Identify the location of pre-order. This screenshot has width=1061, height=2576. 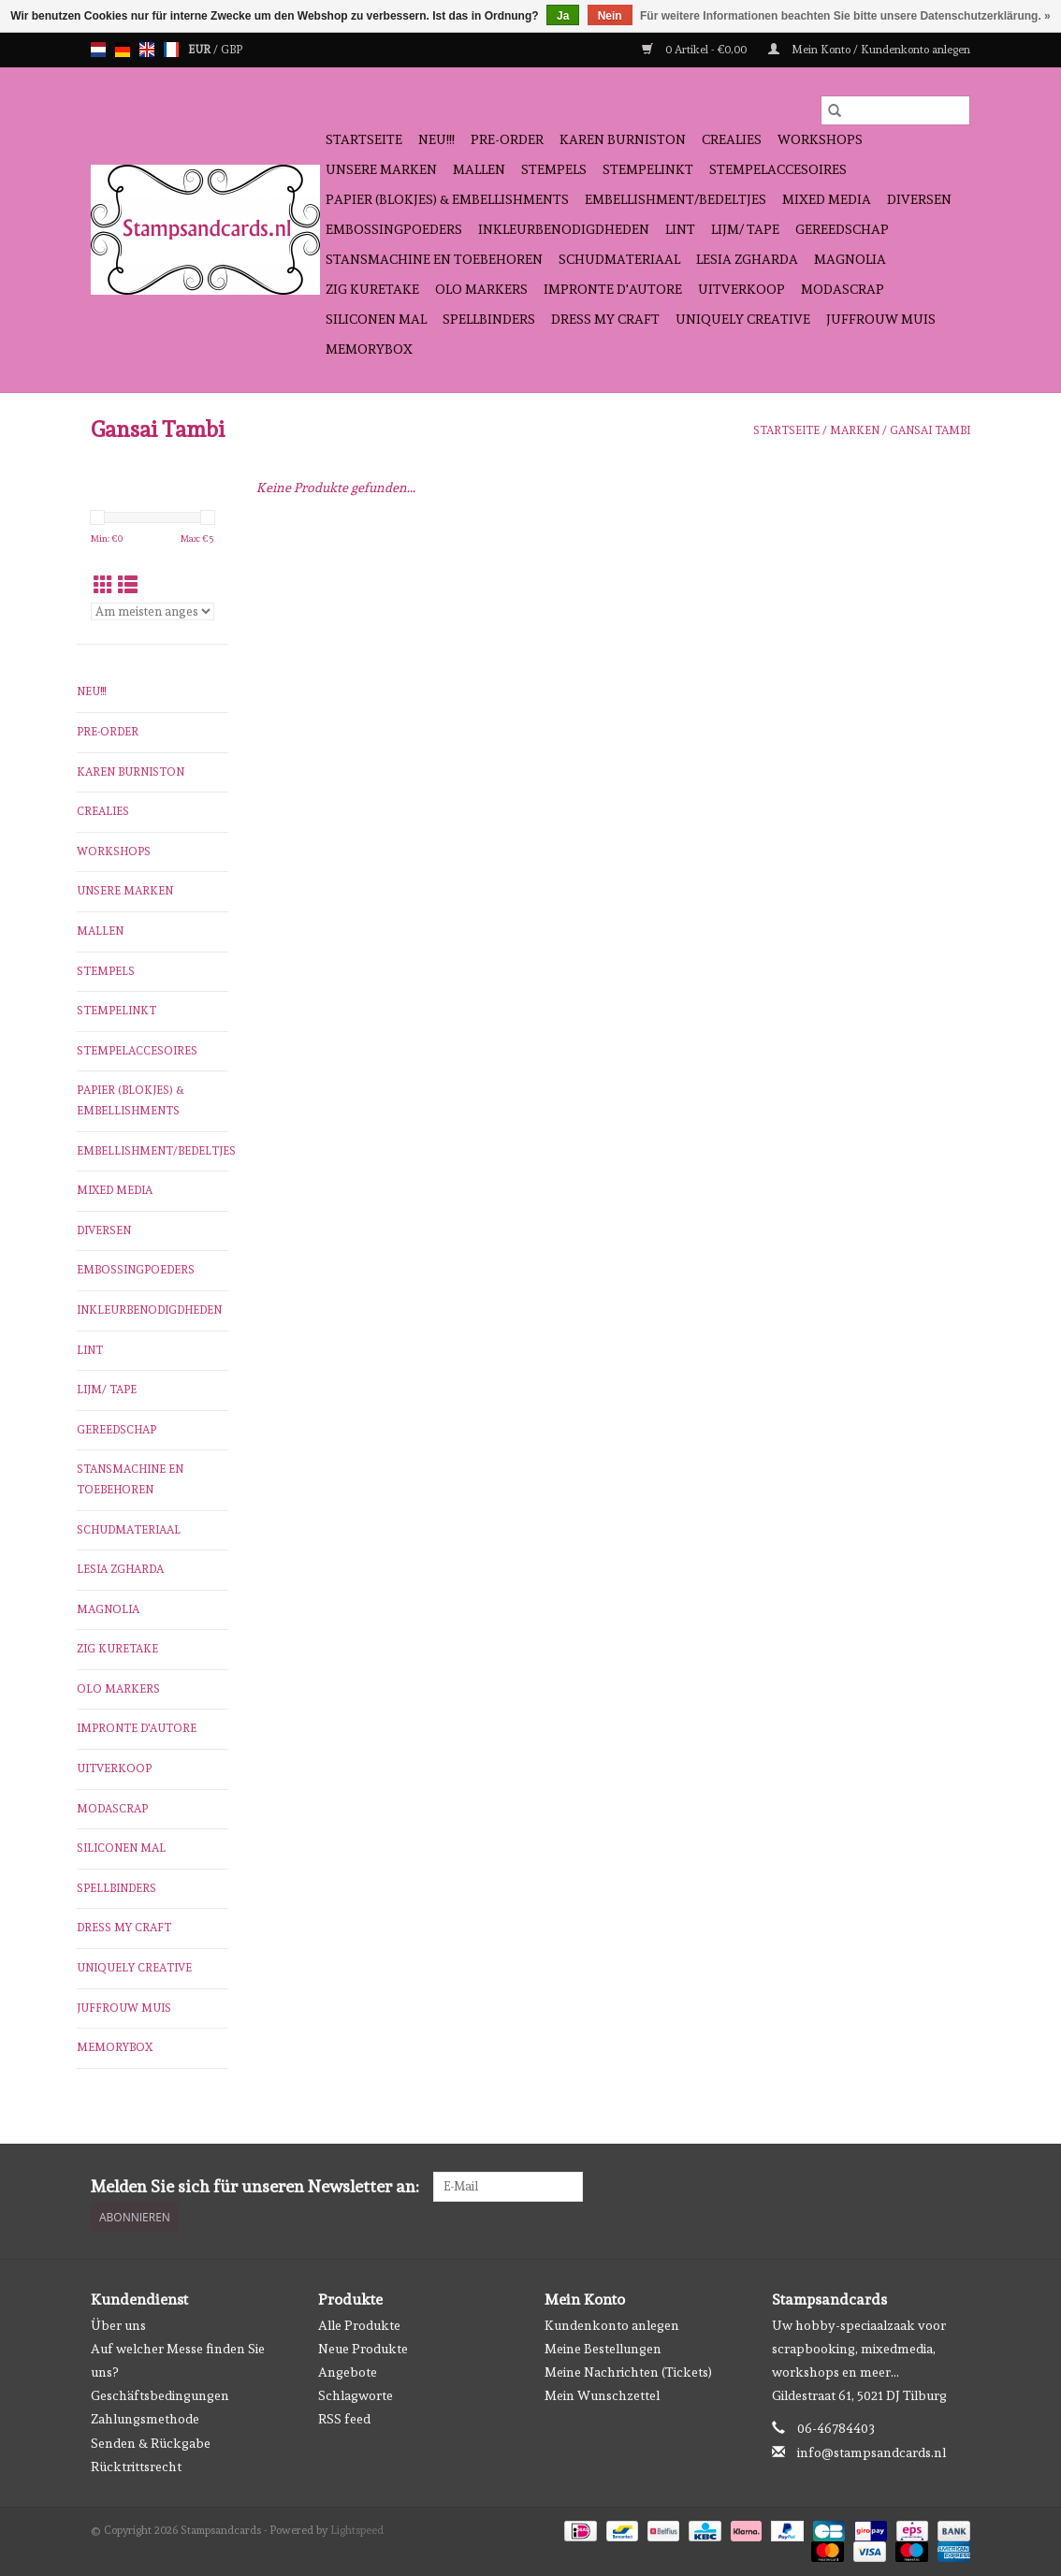
(507, 139).